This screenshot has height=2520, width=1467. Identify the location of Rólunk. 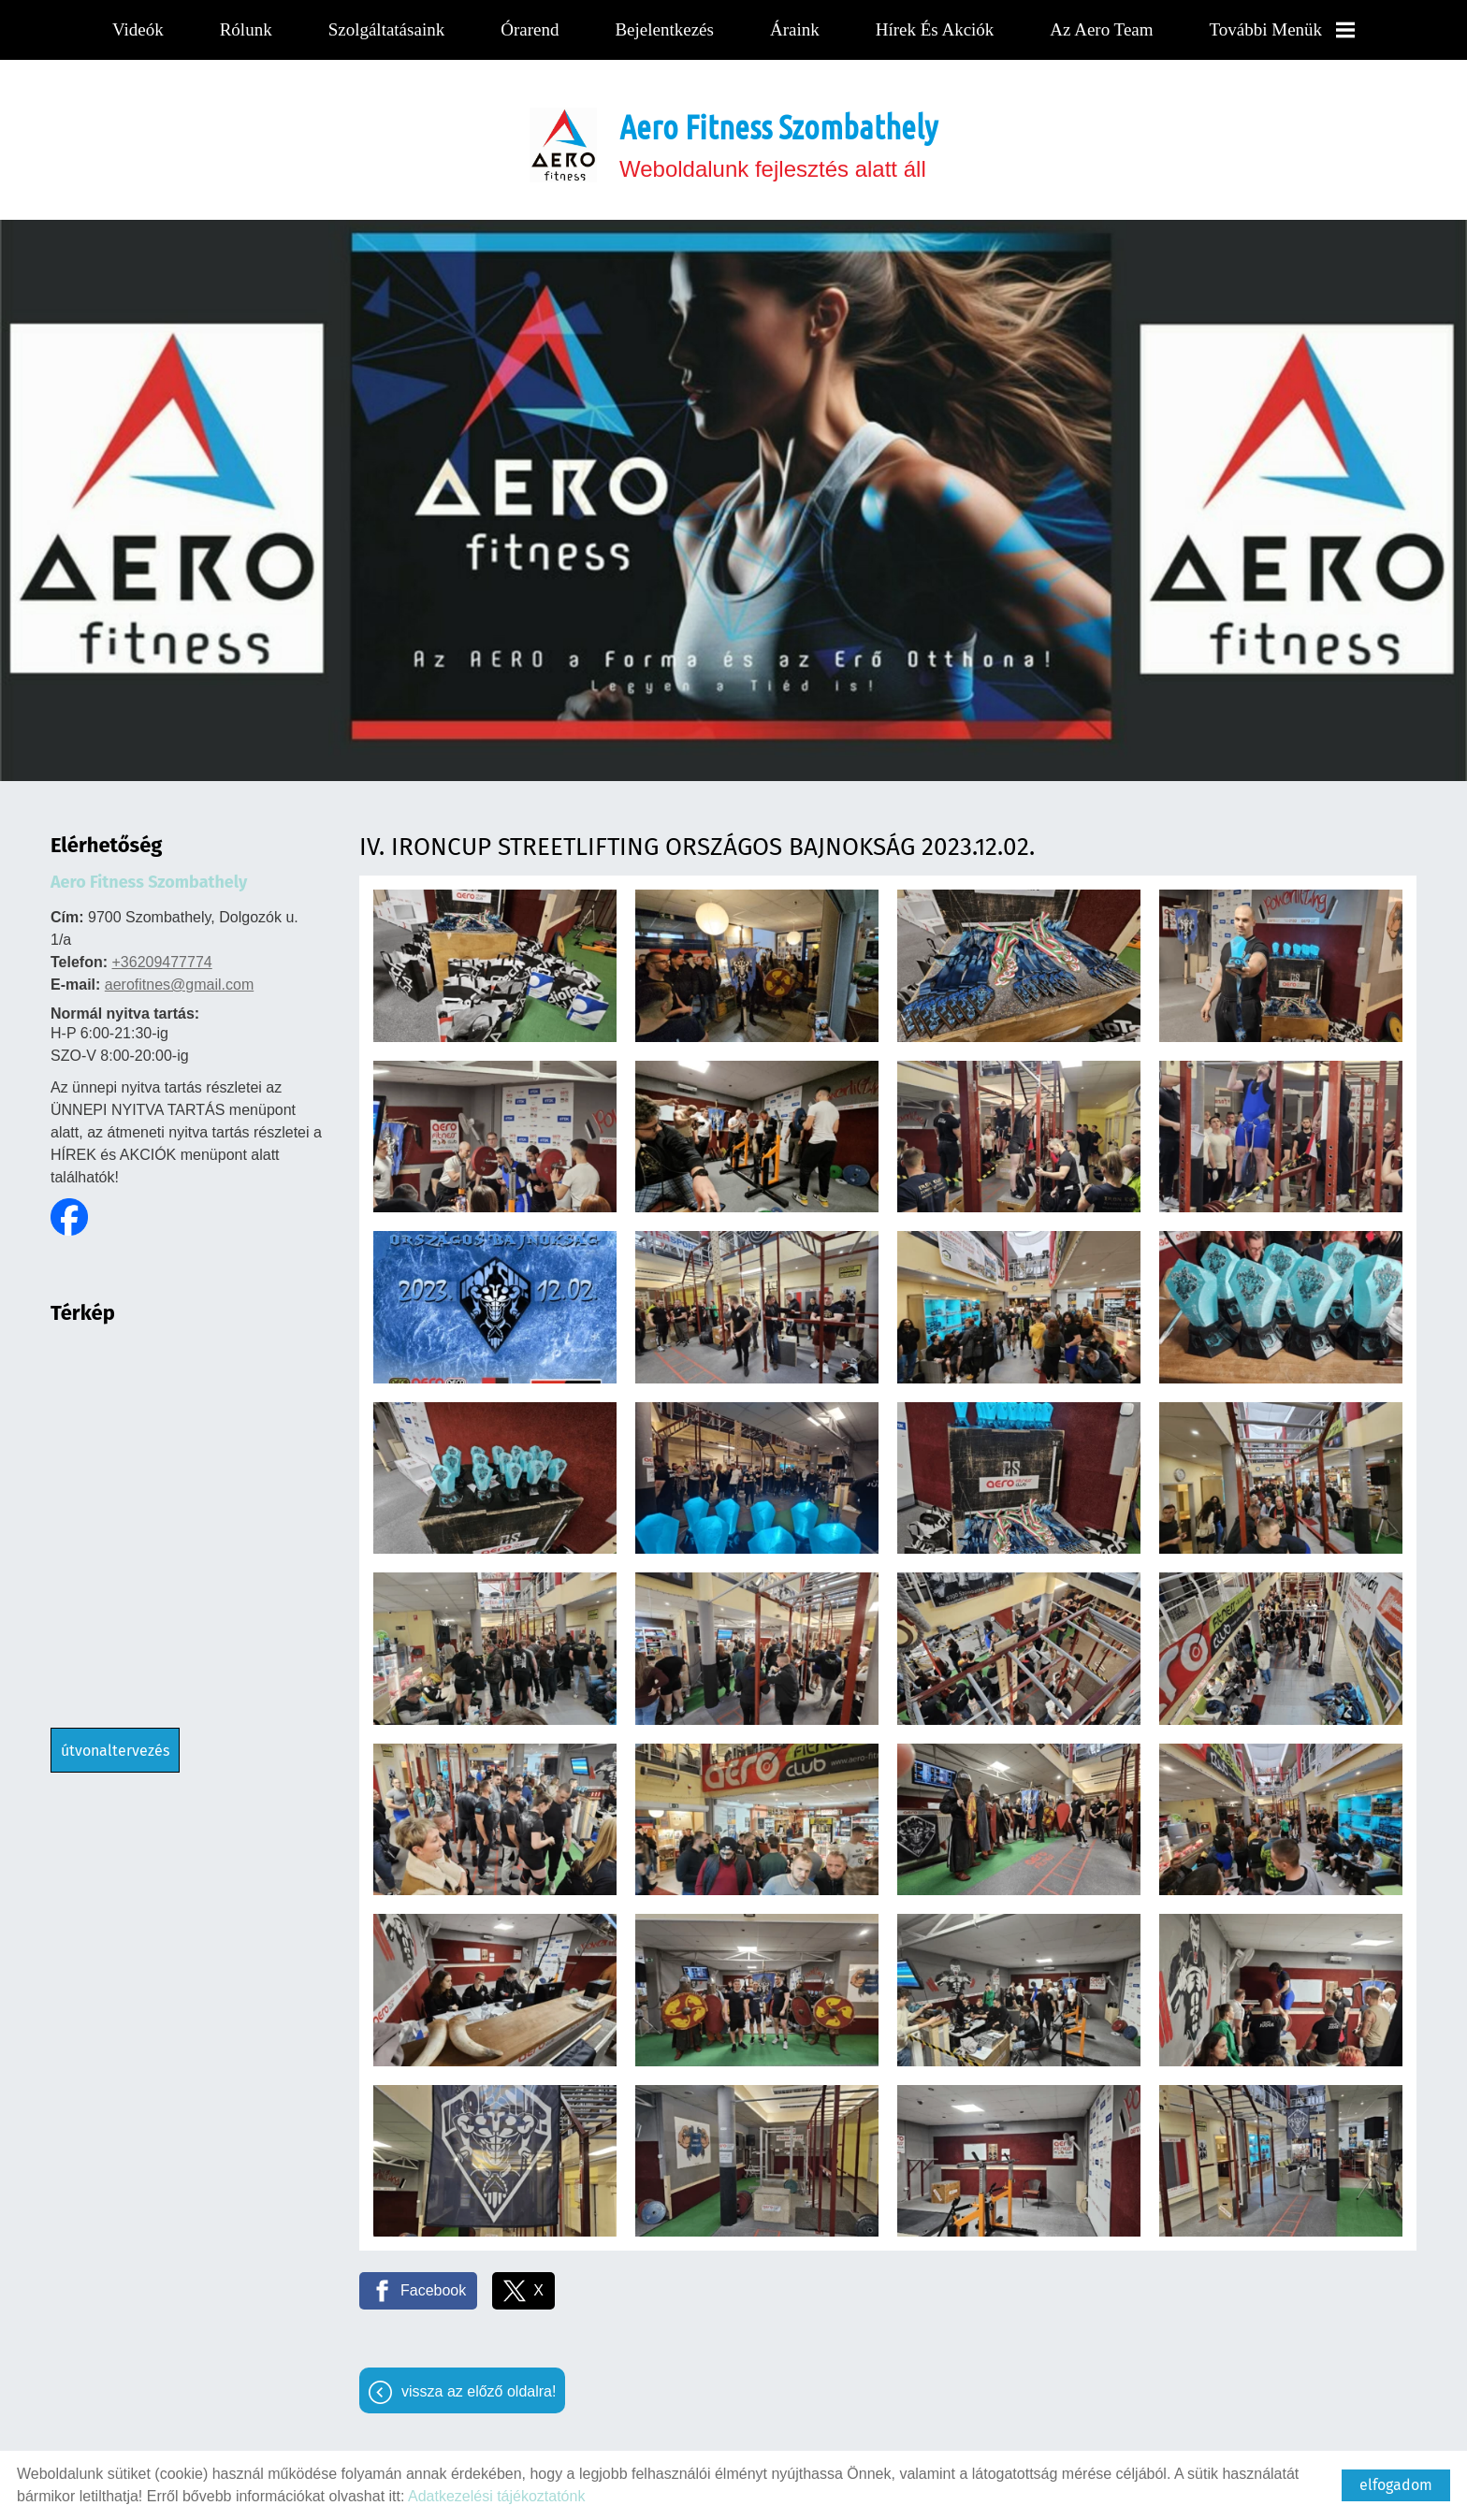
(248, 29).